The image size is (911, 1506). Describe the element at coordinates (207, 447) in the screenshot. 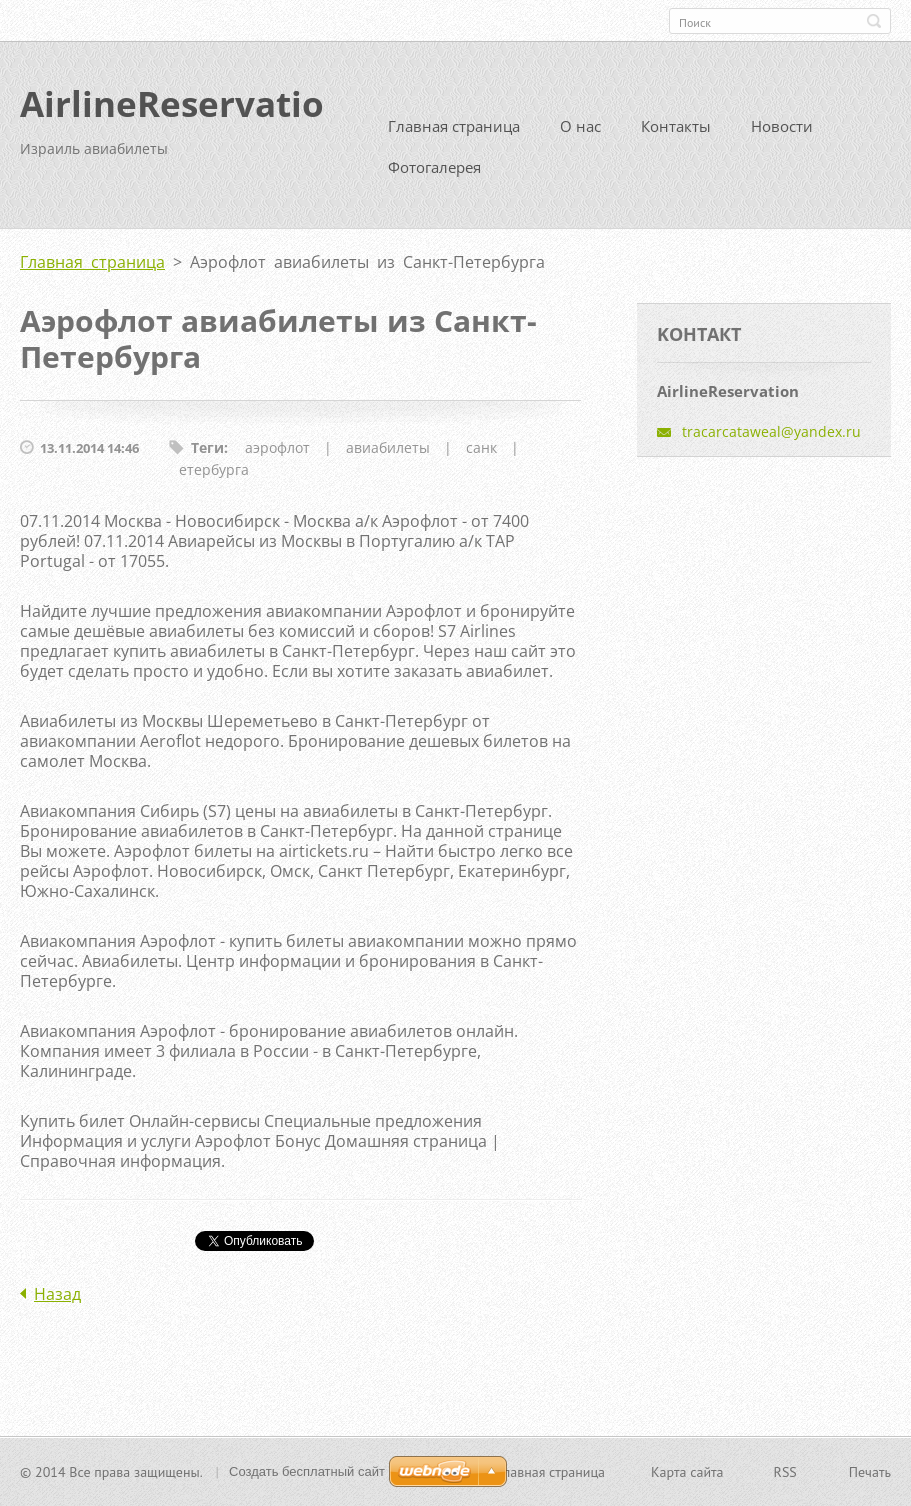

I see `Теги` at that location.